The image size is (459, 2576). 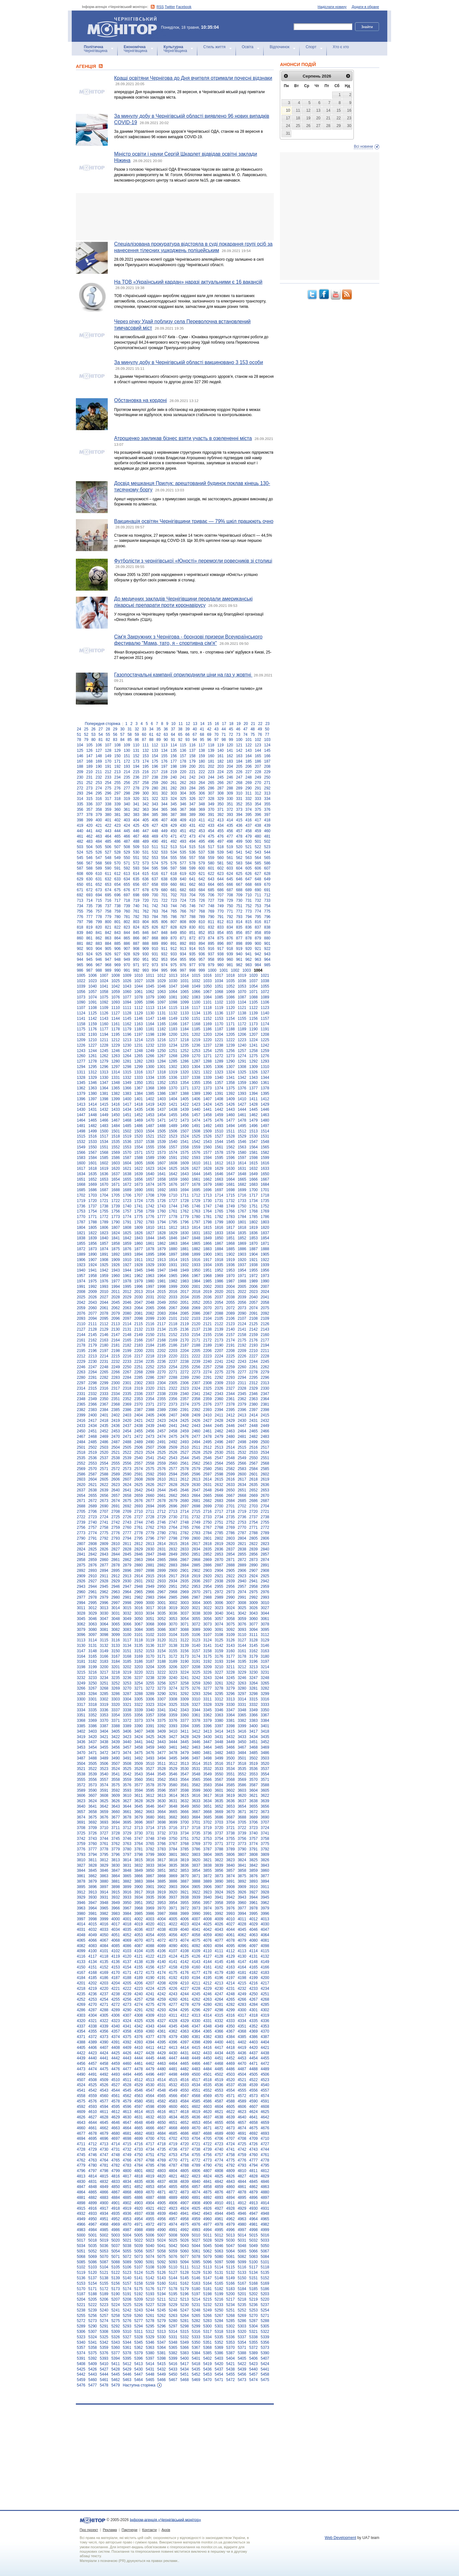 What do you see at coordinates (127, 1672) in the screenshot?
I see `3219` at bounding box center [127, 1672].